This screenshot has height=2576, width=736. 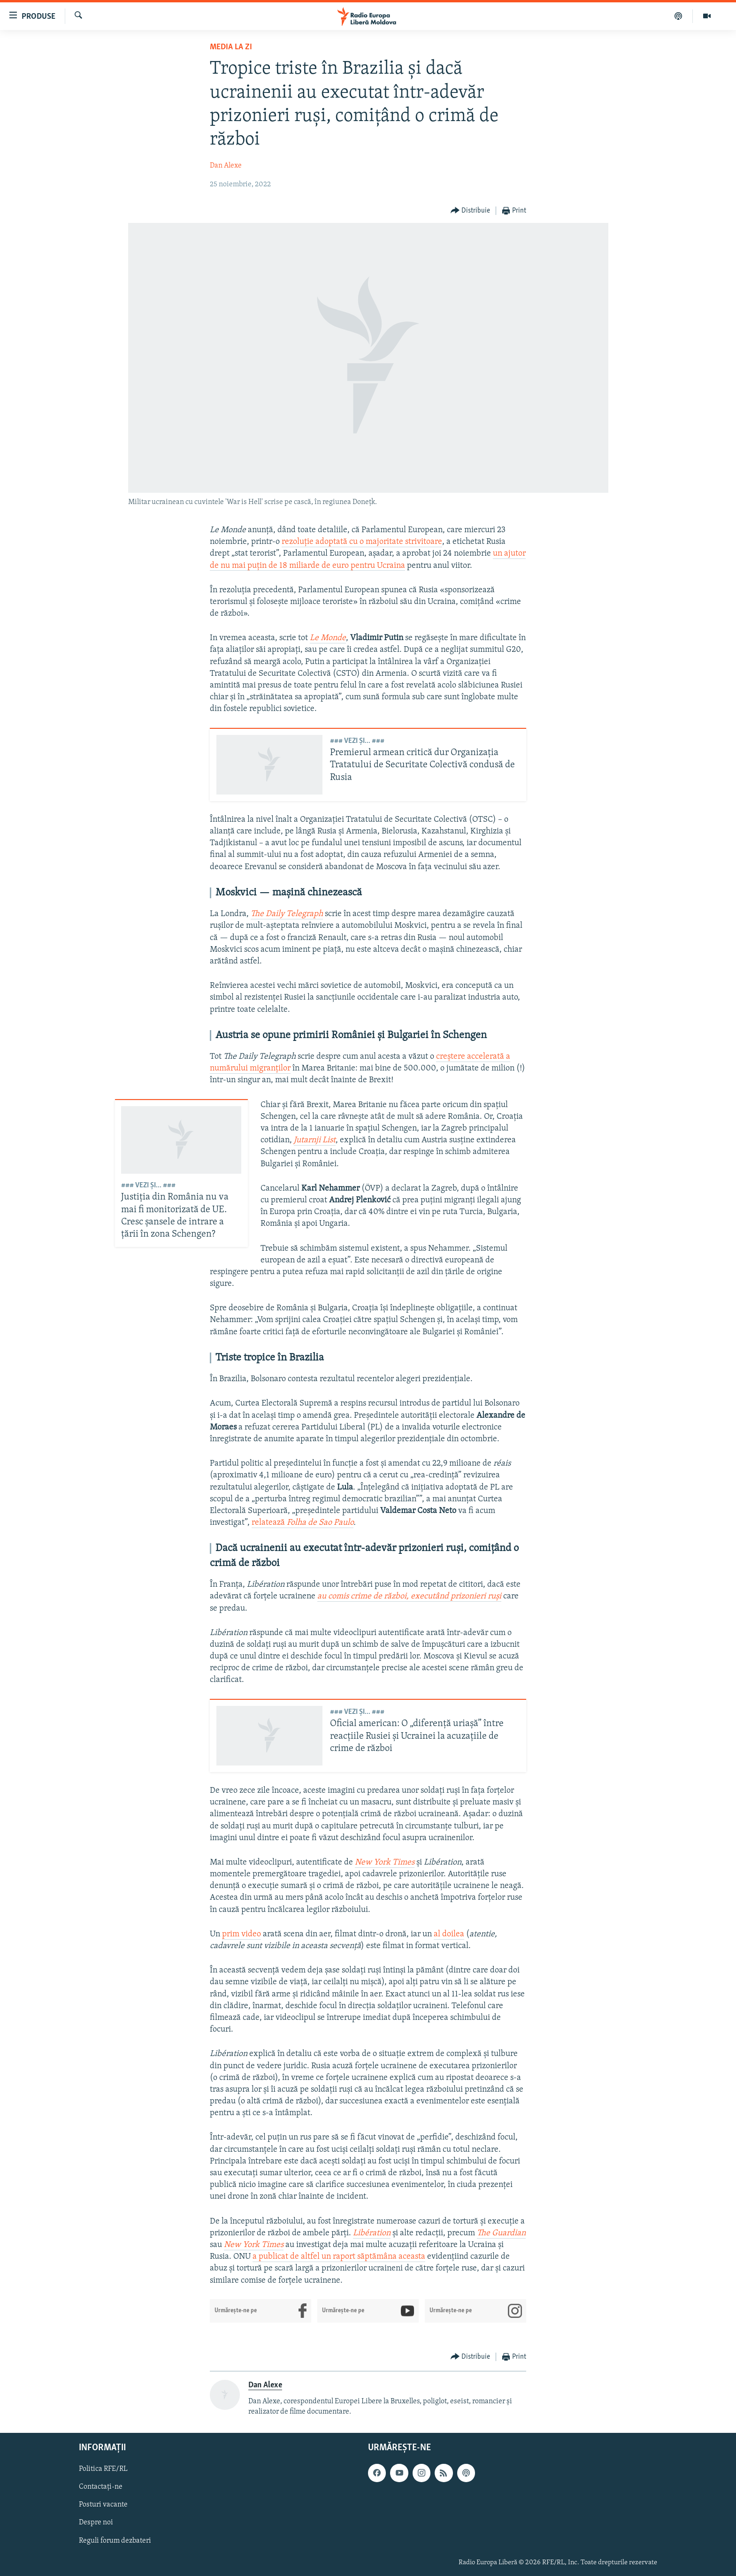 What do you see at coordinates (302, 1522) in the screenshot?
I see `relatează` at bounding box center [302, 1522].